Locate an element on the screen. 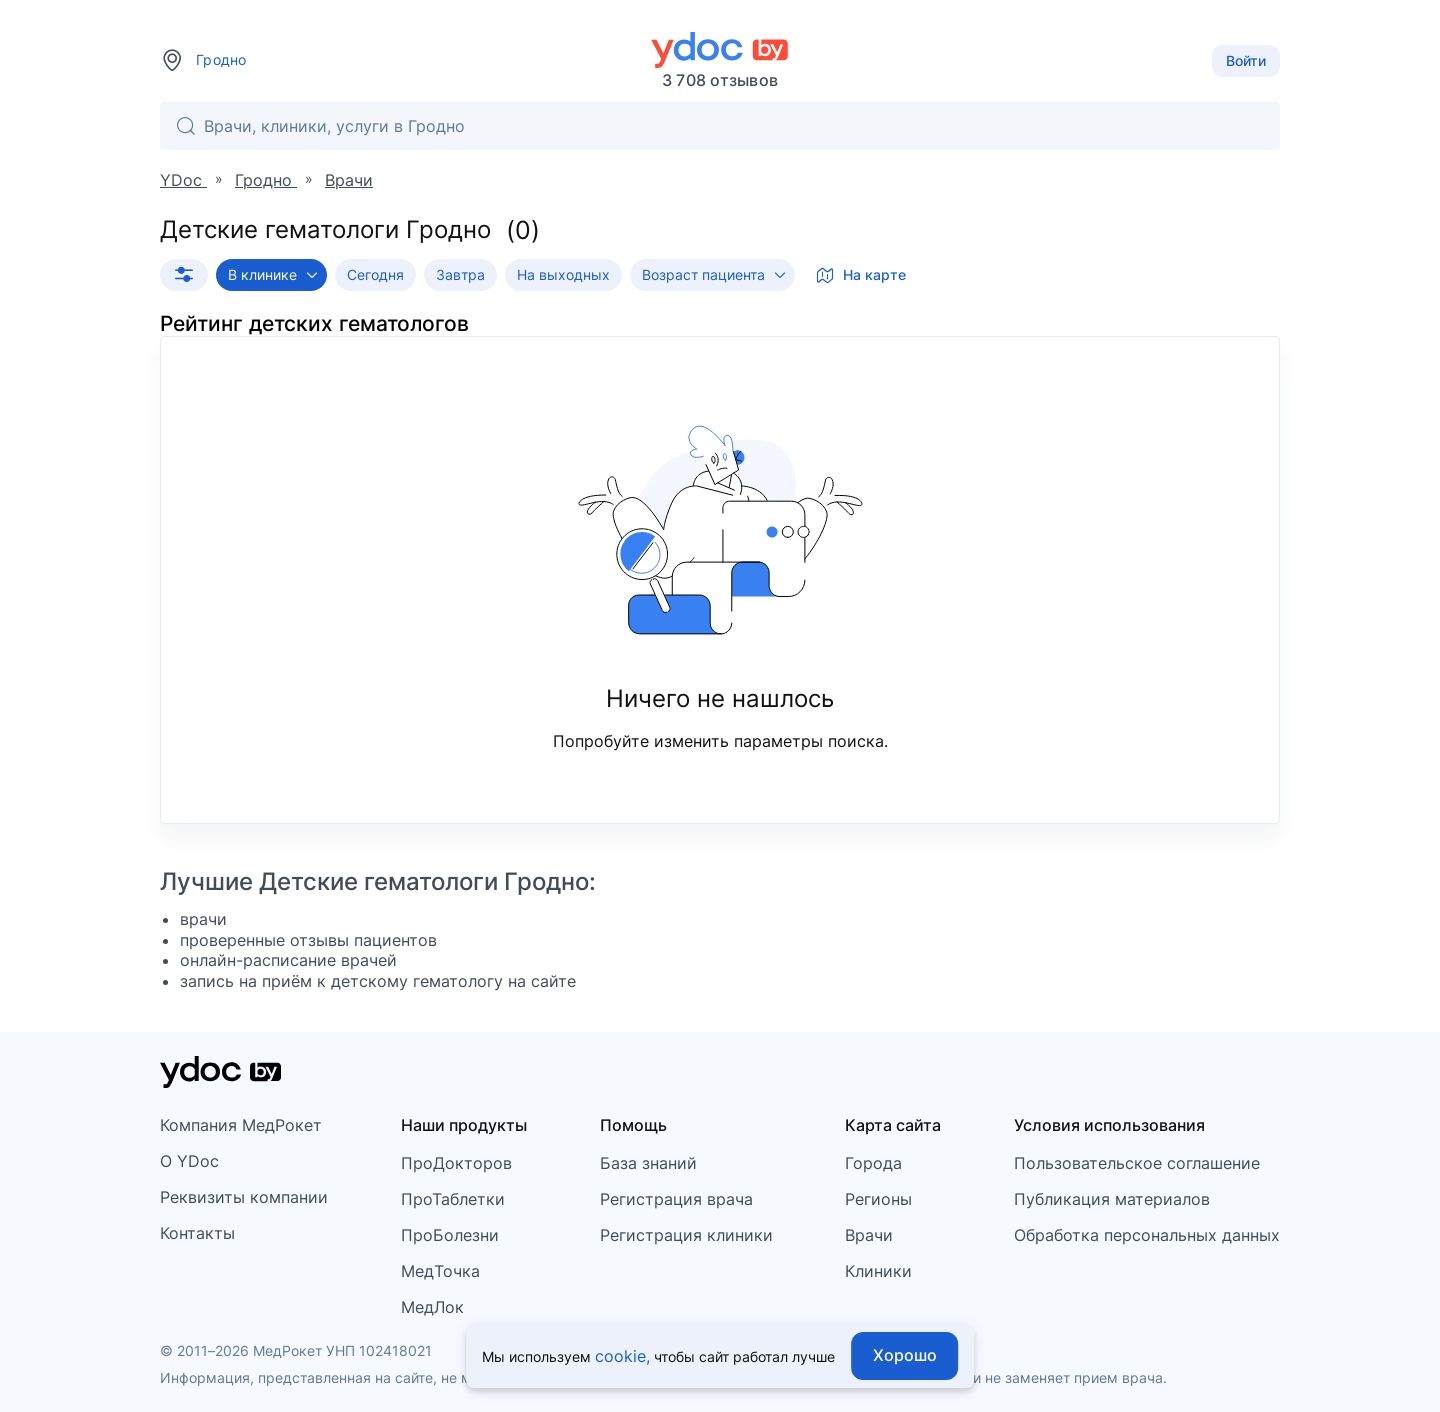  Публикация материалов is located at coordinates (1112, 1199).